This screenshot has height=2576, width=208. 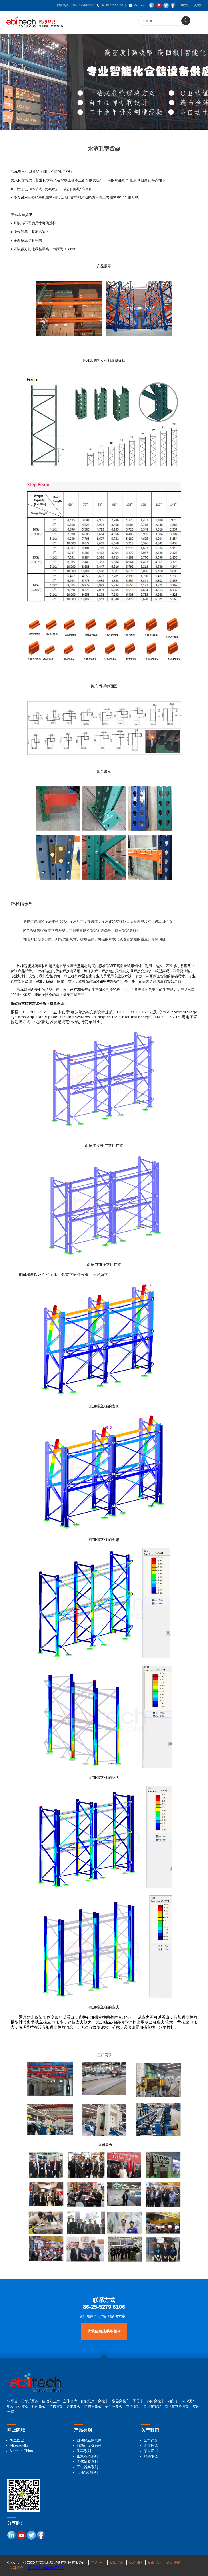 I want to click on 多层穿梭车, so click(x=121, y=2401).